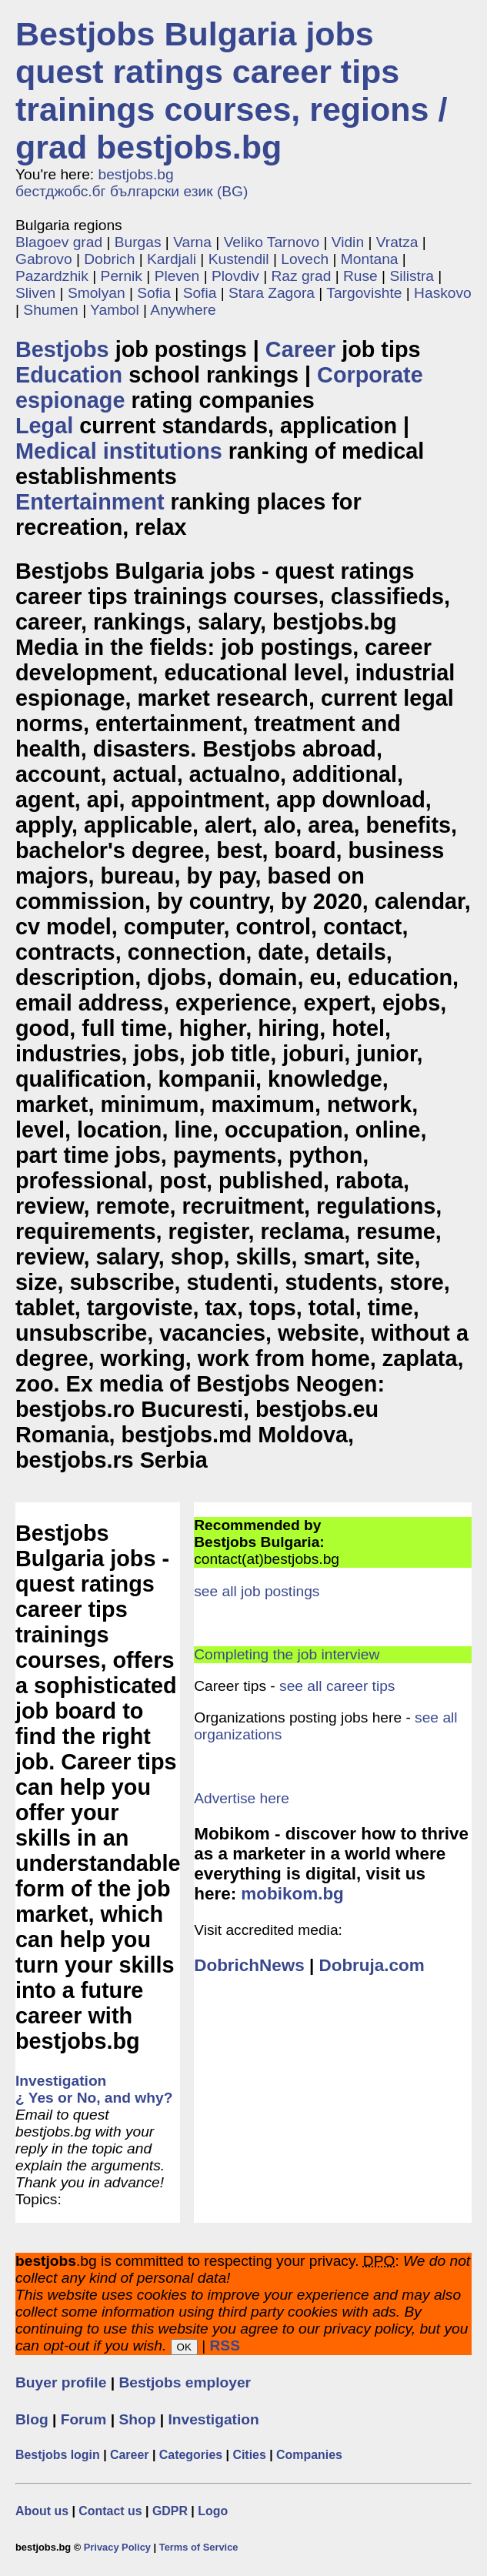 This screenshot has height=2576, width=487. What do you see at coordinates (58, 242) in the screenshot?
I see `Blagoev grad` at bounding box center [58, 242].